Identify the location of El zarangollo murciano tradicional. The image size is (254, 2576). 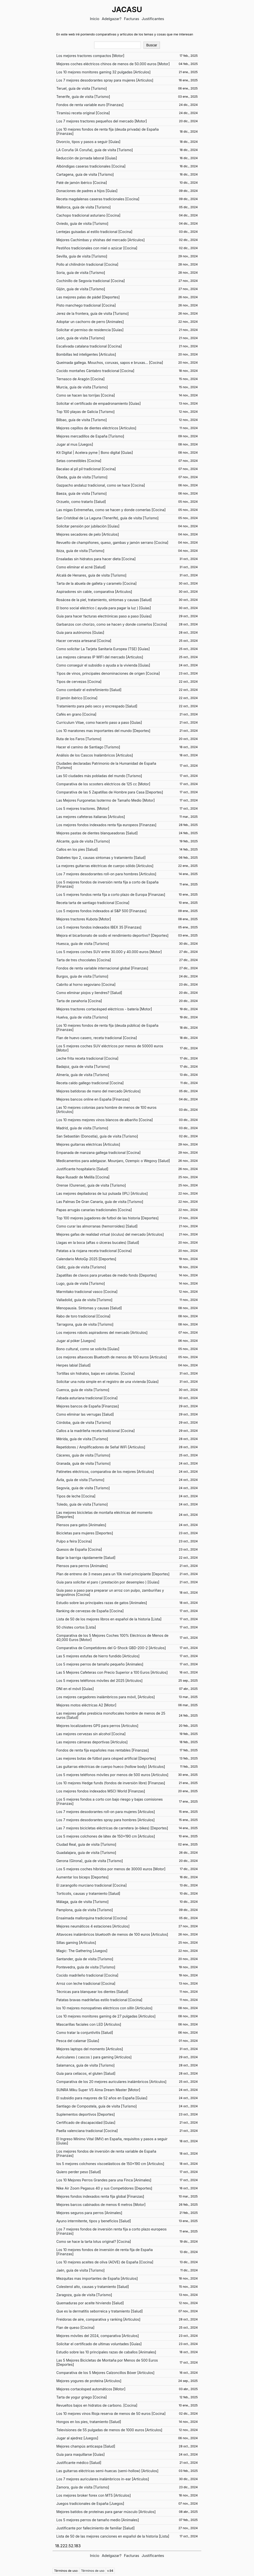
(84, 1885).